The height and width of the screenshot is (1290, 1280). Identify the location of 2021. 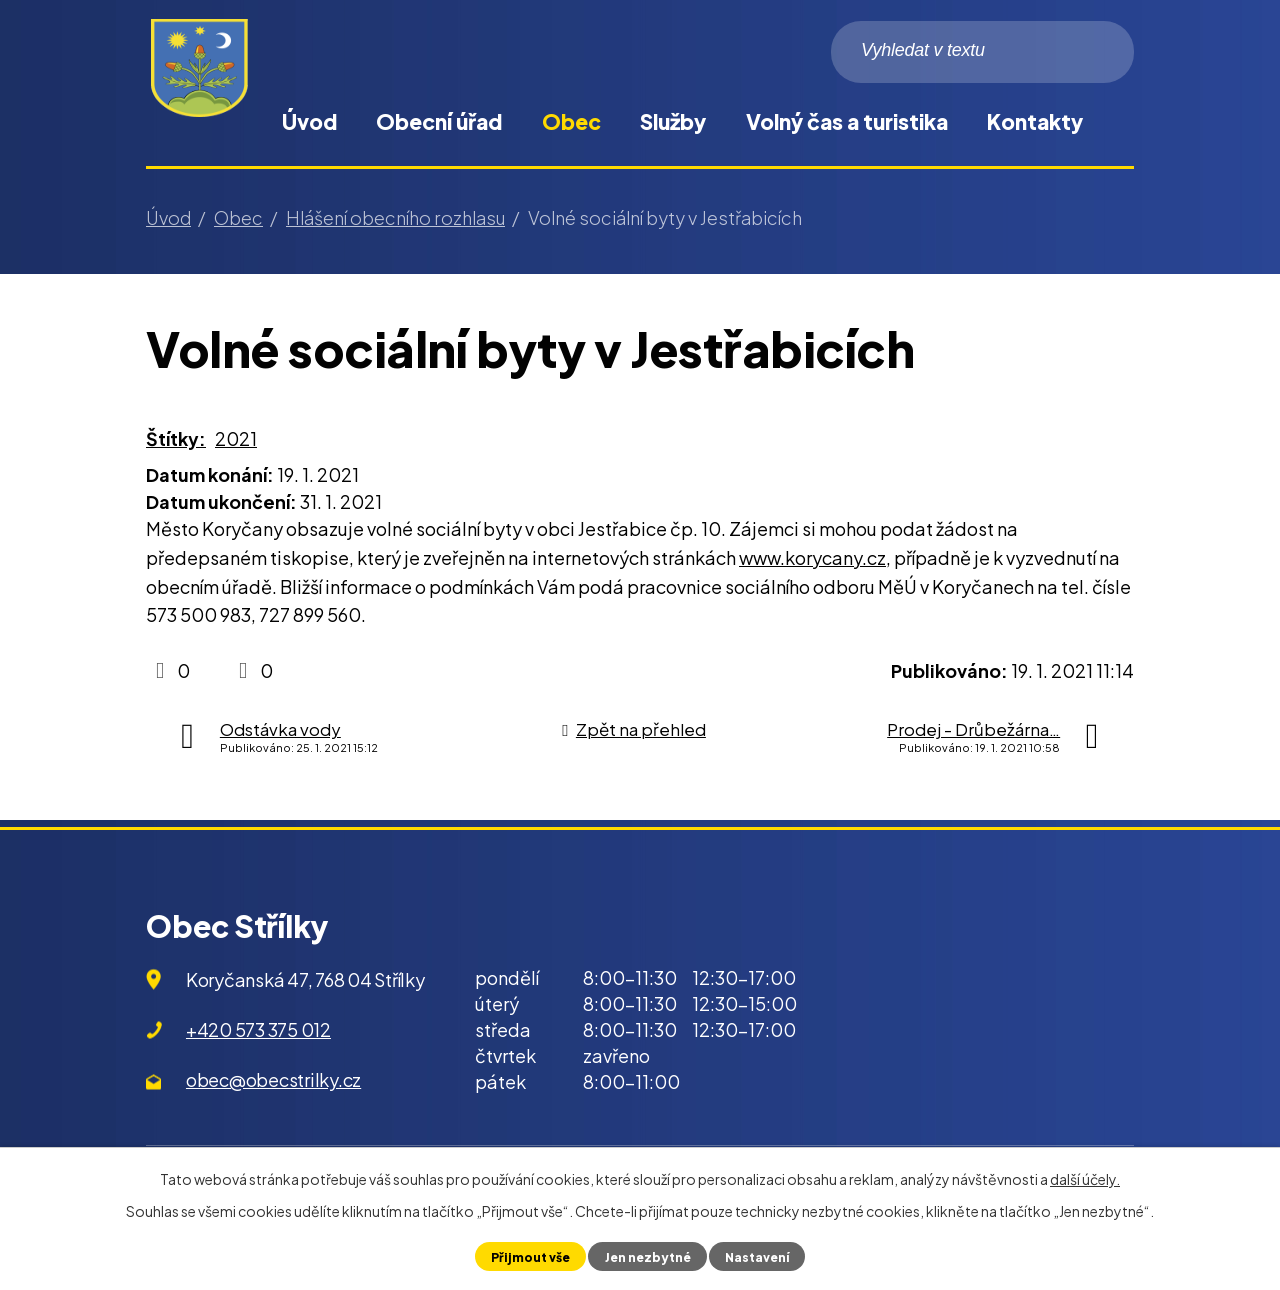
(236, 438).